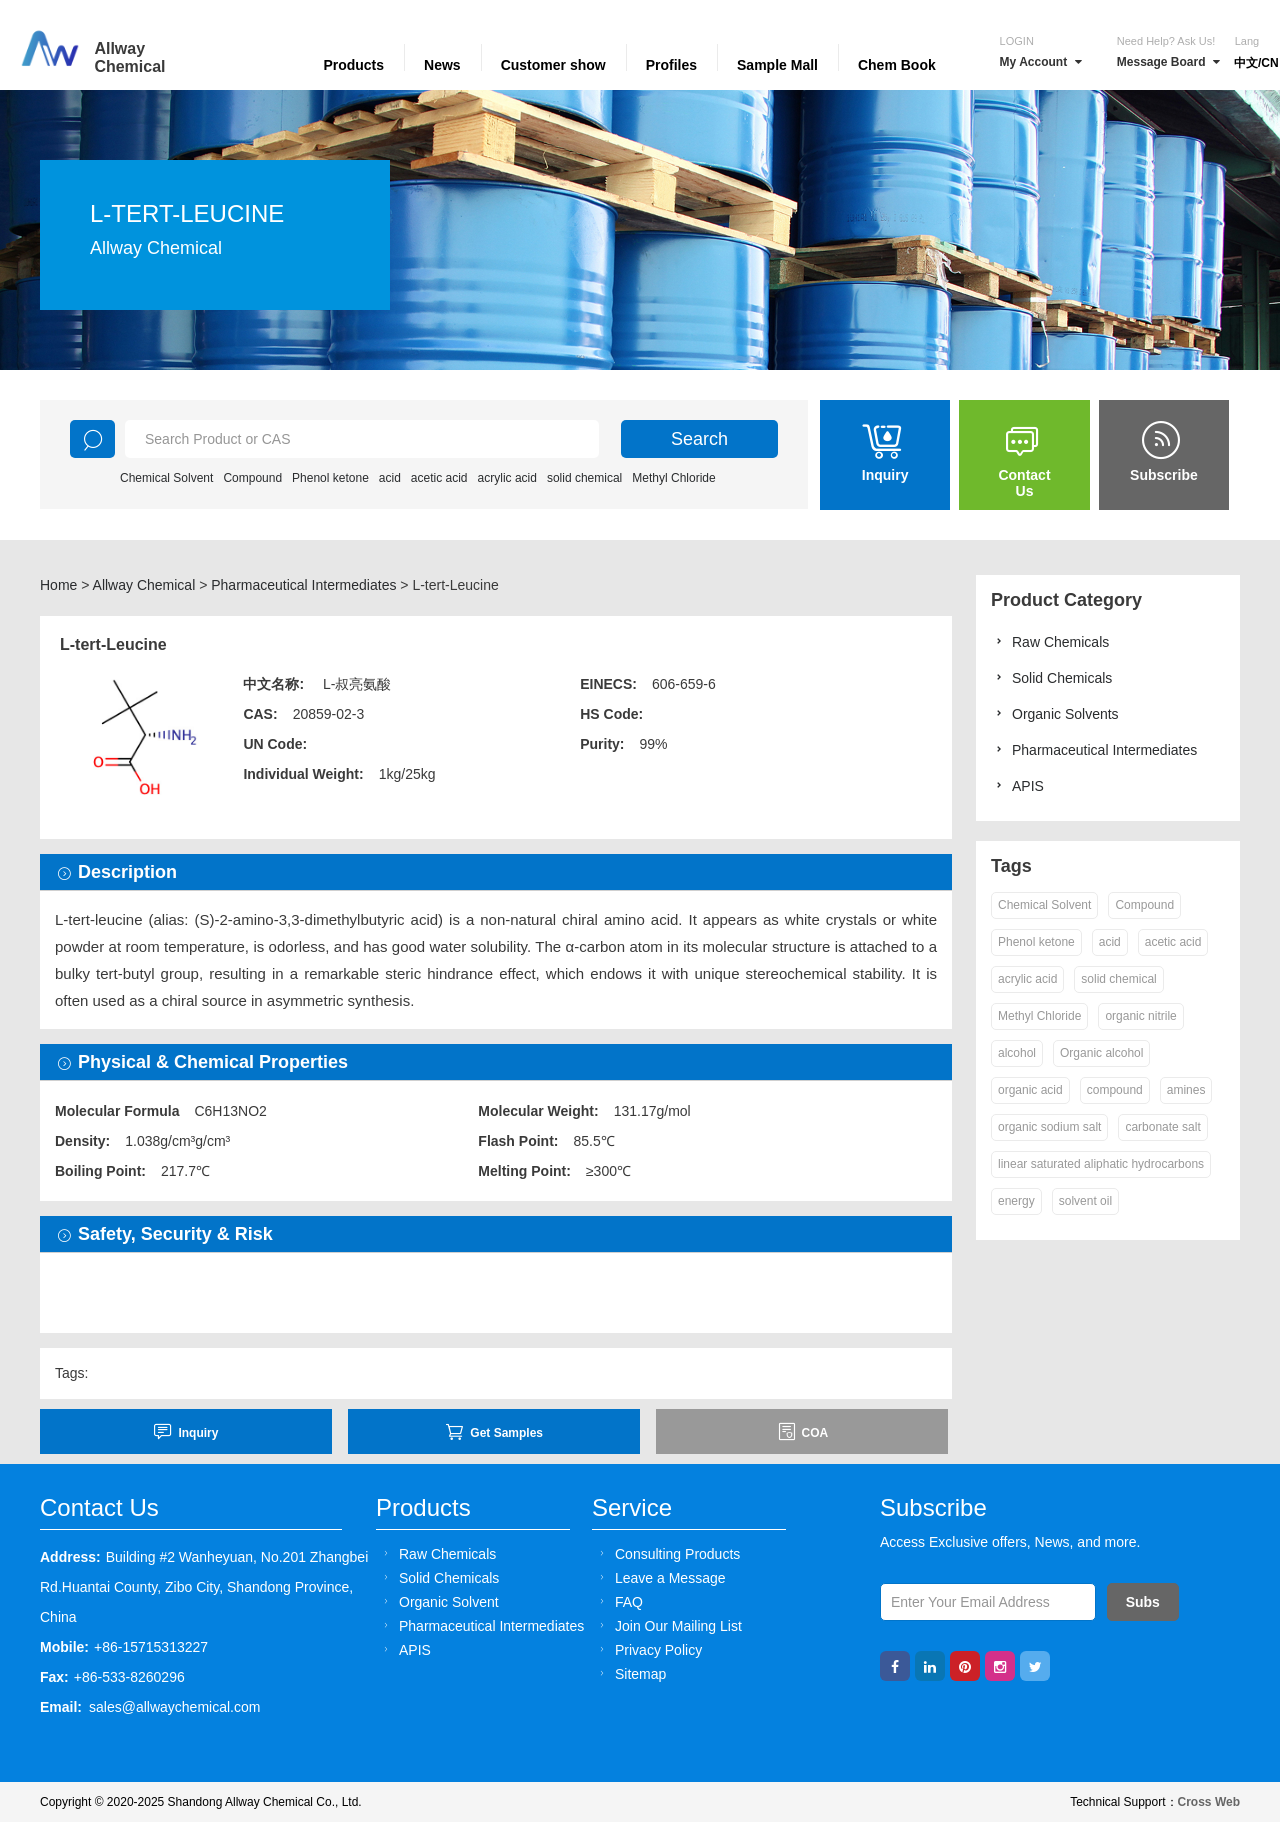 The width and height of the screenshot is (1280, 1822). I want to click on Login, so click(1017, 41).